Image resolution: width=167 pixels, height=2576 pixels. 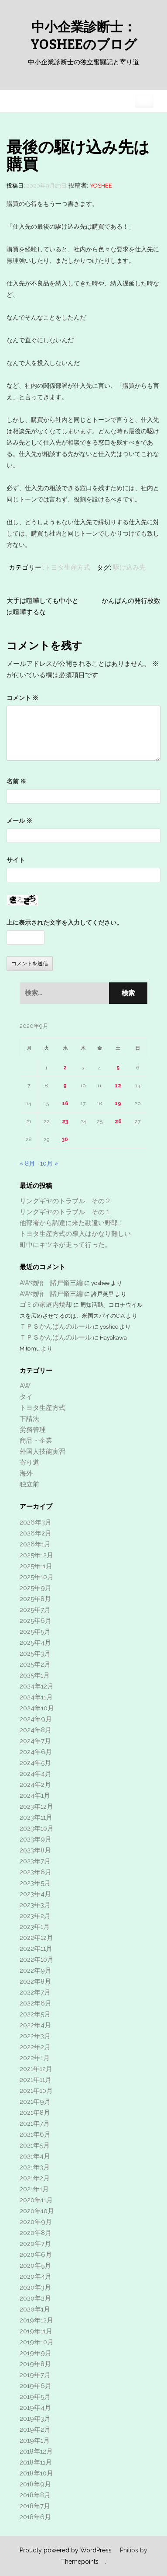 What do you see at coordinates (42, 1451) in the screenshot?
I see `外国人技能実習` at bounding box center [42, 1451].